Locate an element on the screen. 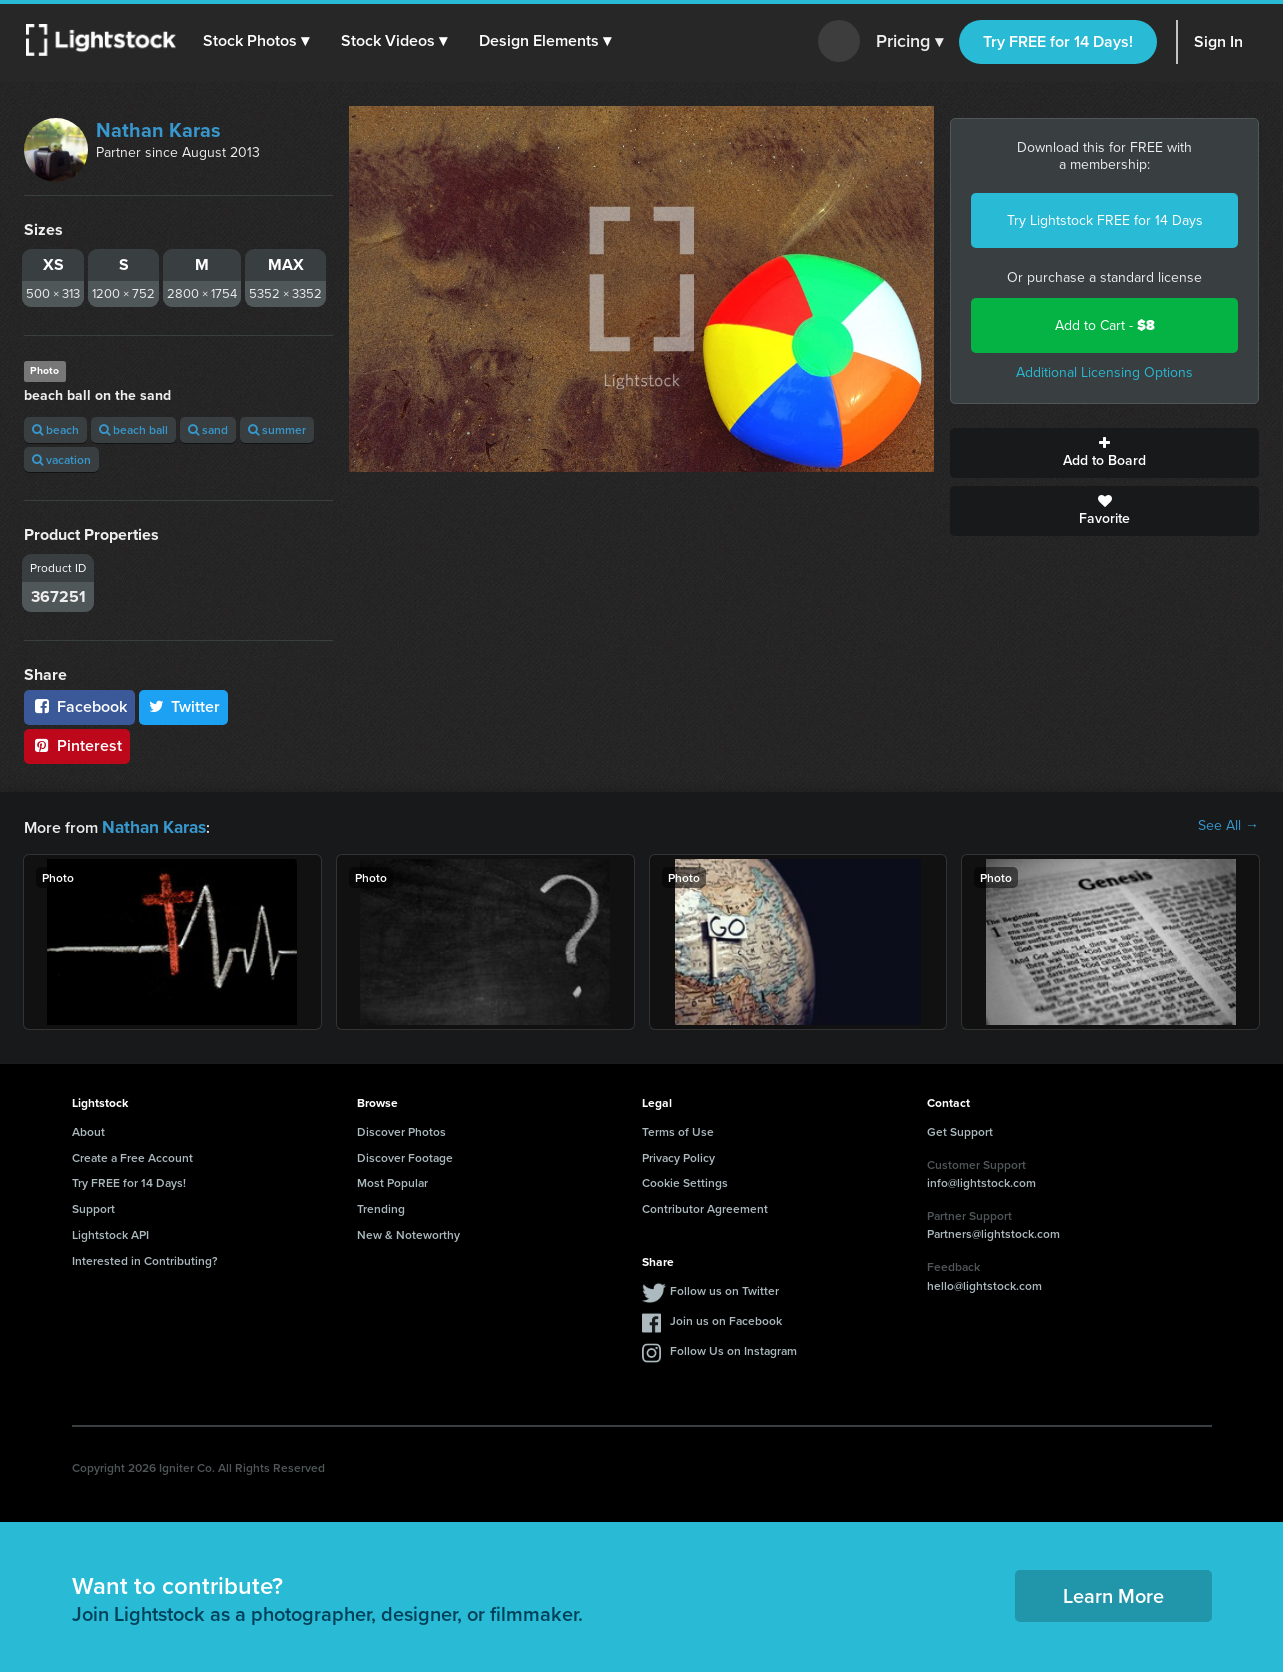  Pricing is located at coordinates (909, 42).